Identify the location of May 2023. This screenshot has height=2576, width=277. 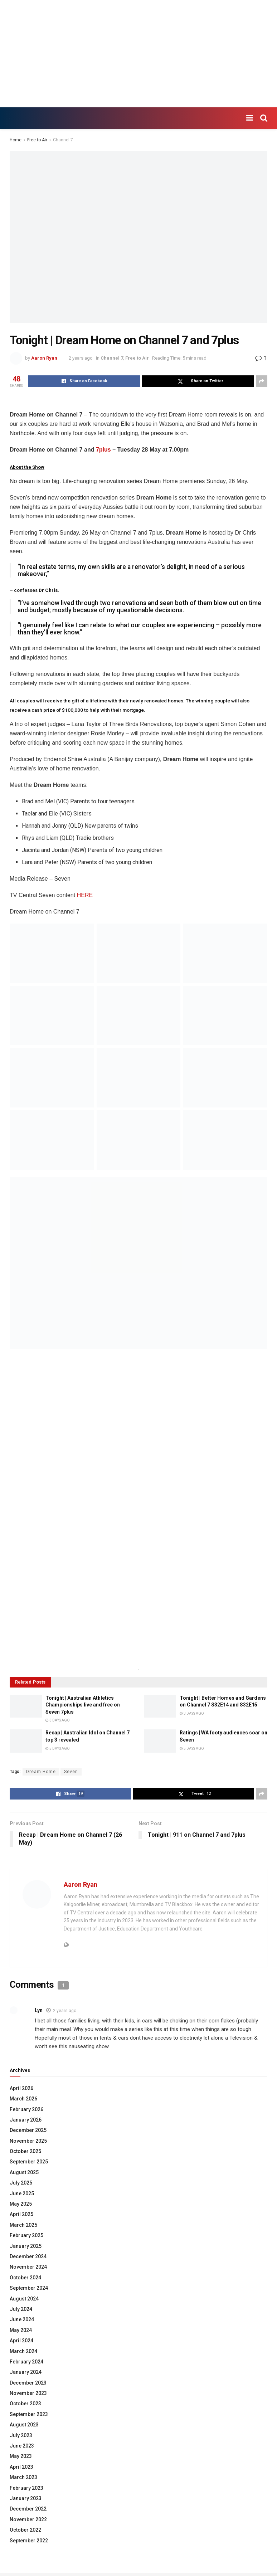
(21, 2456).